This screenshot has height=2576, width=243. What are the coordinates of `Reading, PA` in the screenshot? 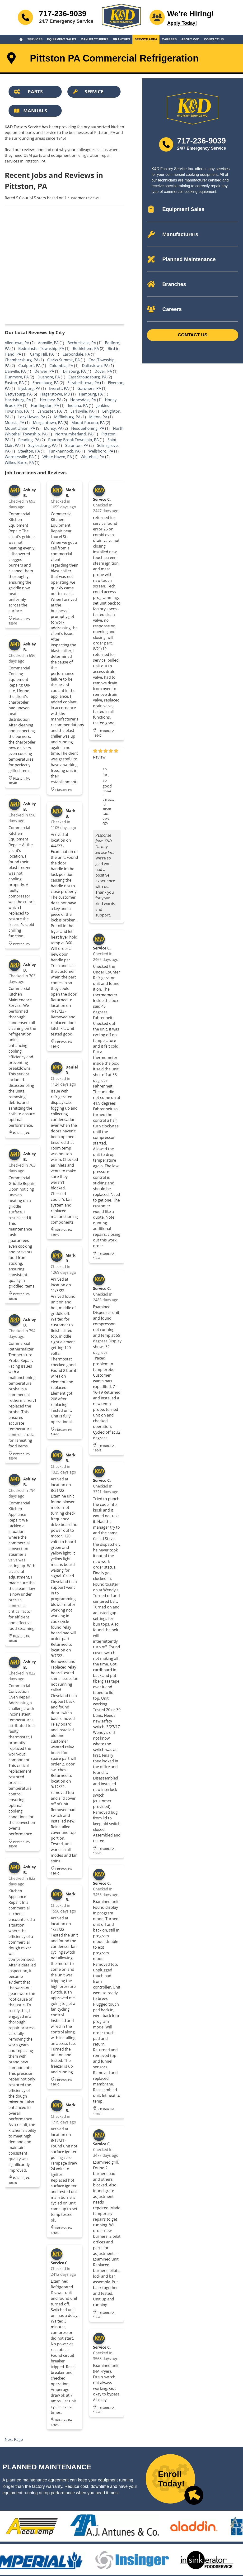 It's located at (28, 439).